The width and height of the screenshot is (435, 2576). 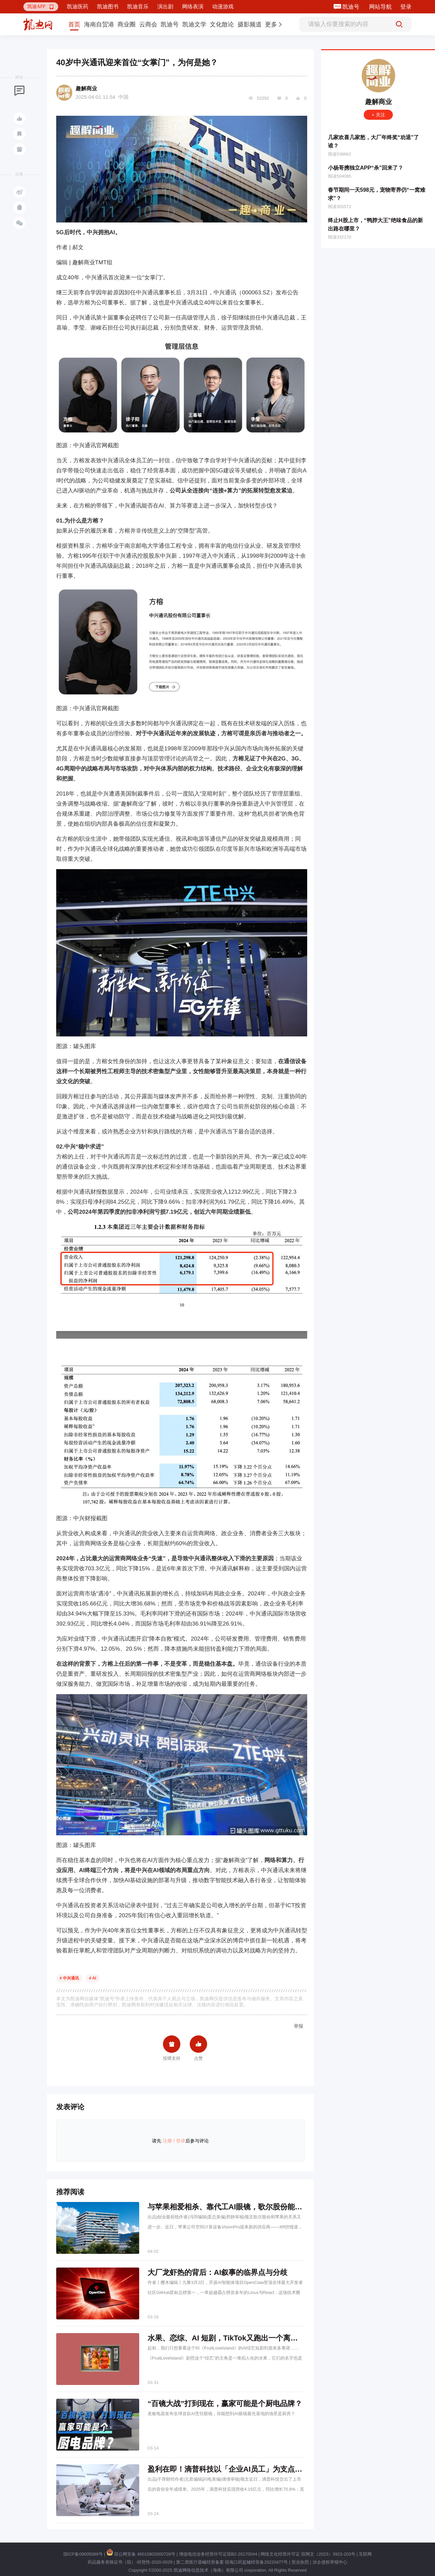 What do you see at coordinates (77, 6) in the screenshot?
I see `凯迪医药` at bounding box center [77, 6].